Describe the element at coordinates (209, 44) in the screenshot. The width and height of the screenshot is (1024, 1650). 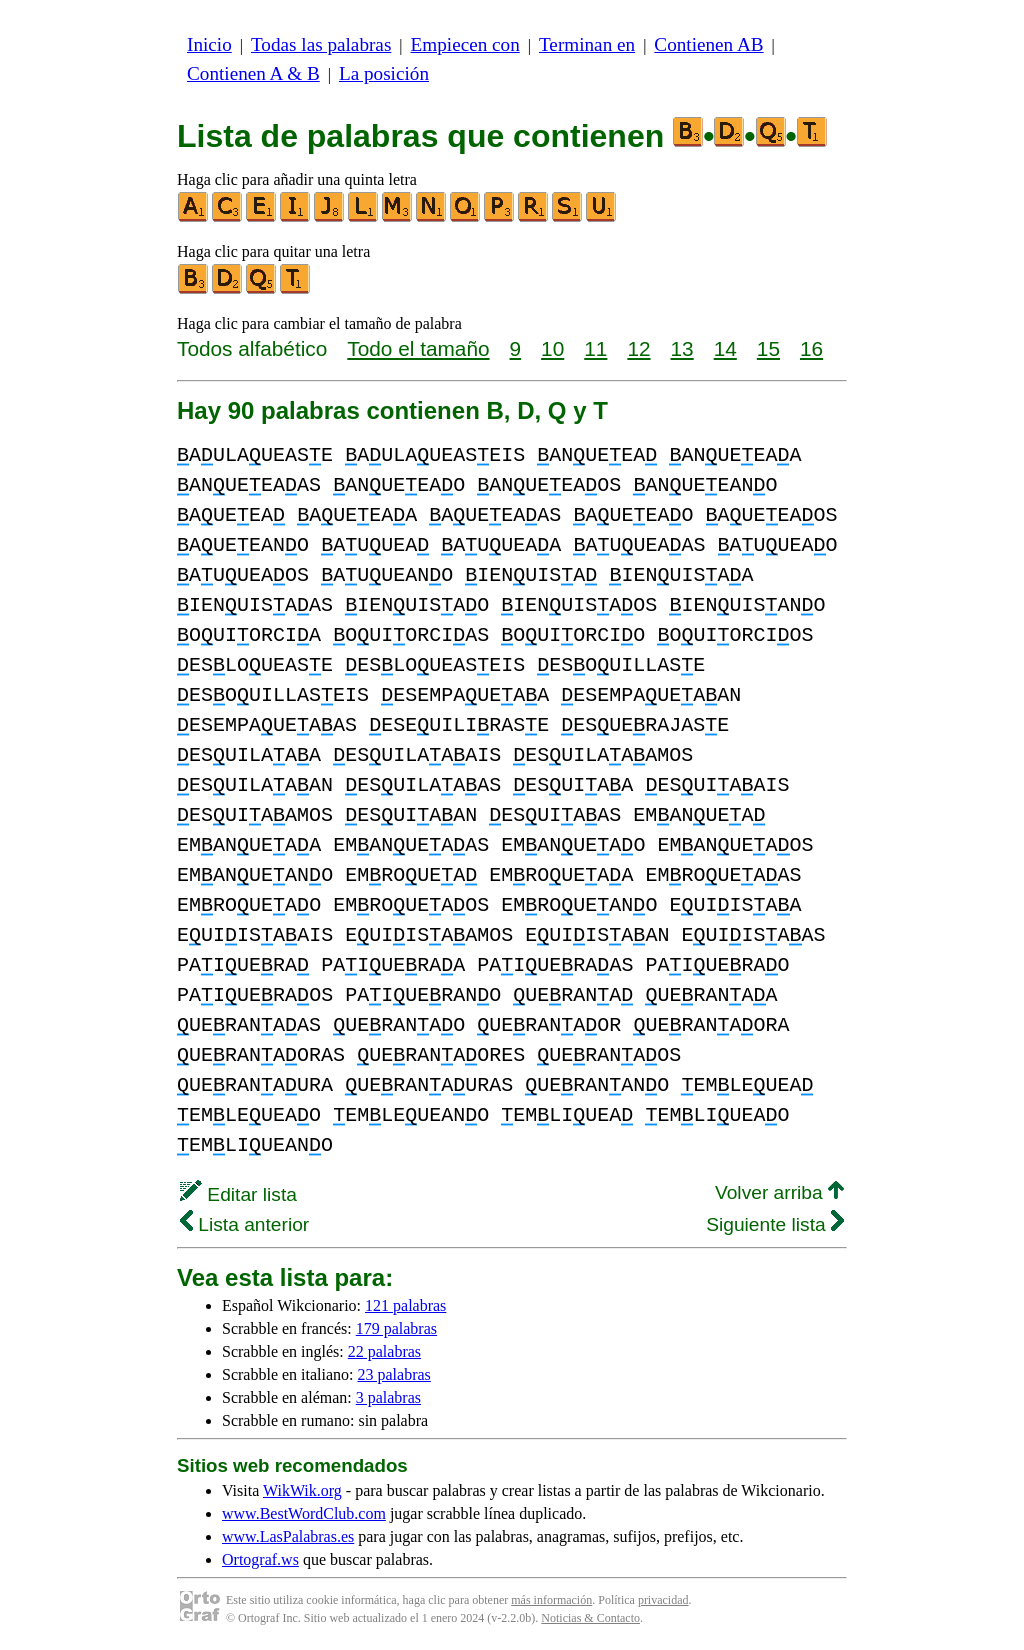
I see `Inicio` at that location.